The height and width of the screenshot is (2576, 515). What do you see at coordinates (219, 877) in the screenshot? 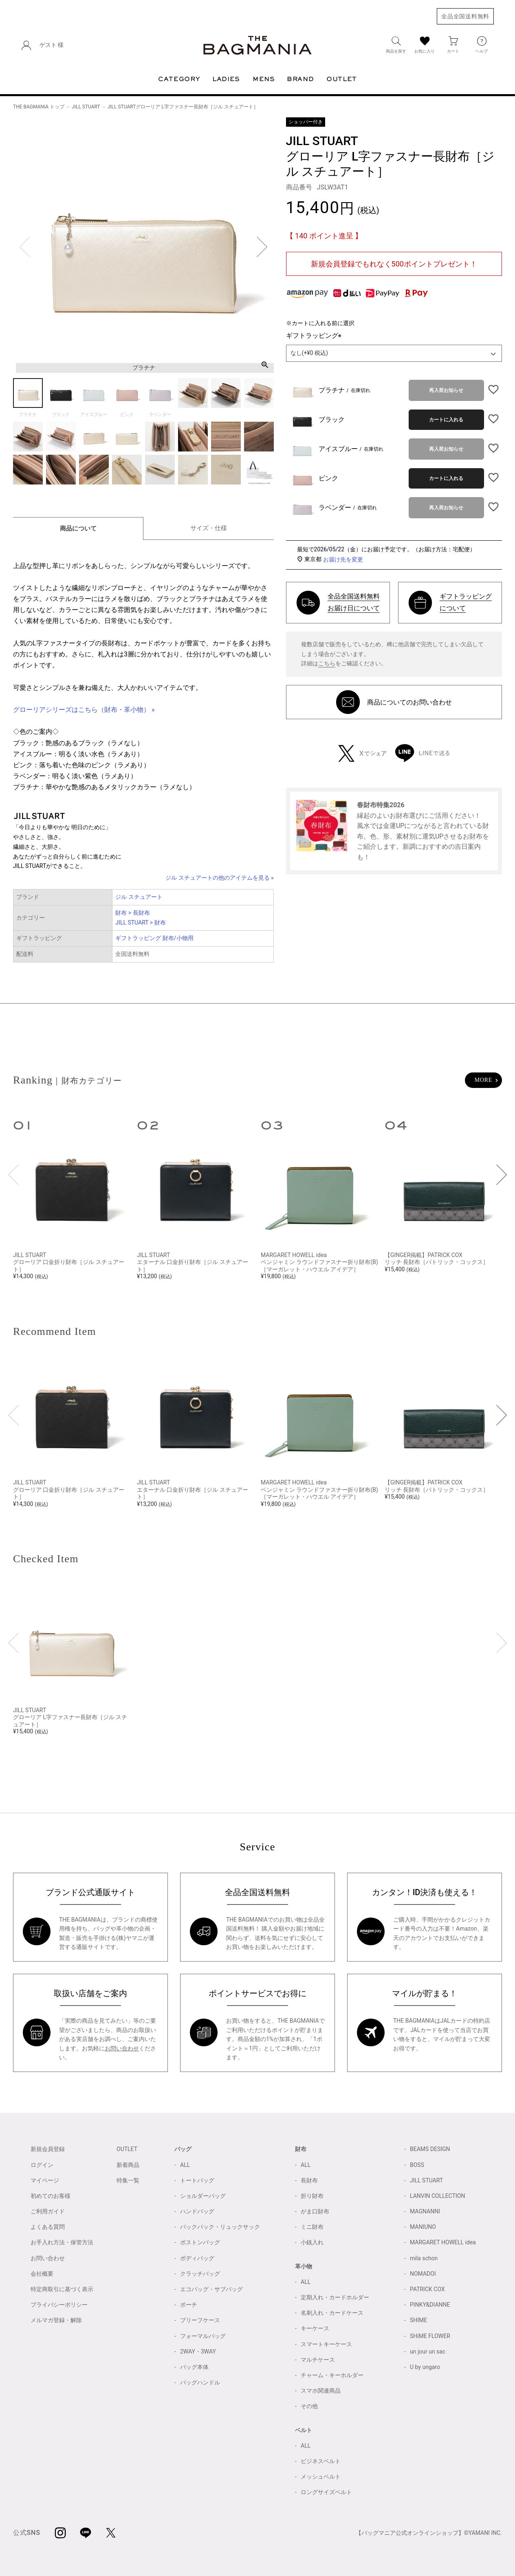
I see `ジル スチュアートの他のアイテムを見る »` at bounding box center [219, 877].